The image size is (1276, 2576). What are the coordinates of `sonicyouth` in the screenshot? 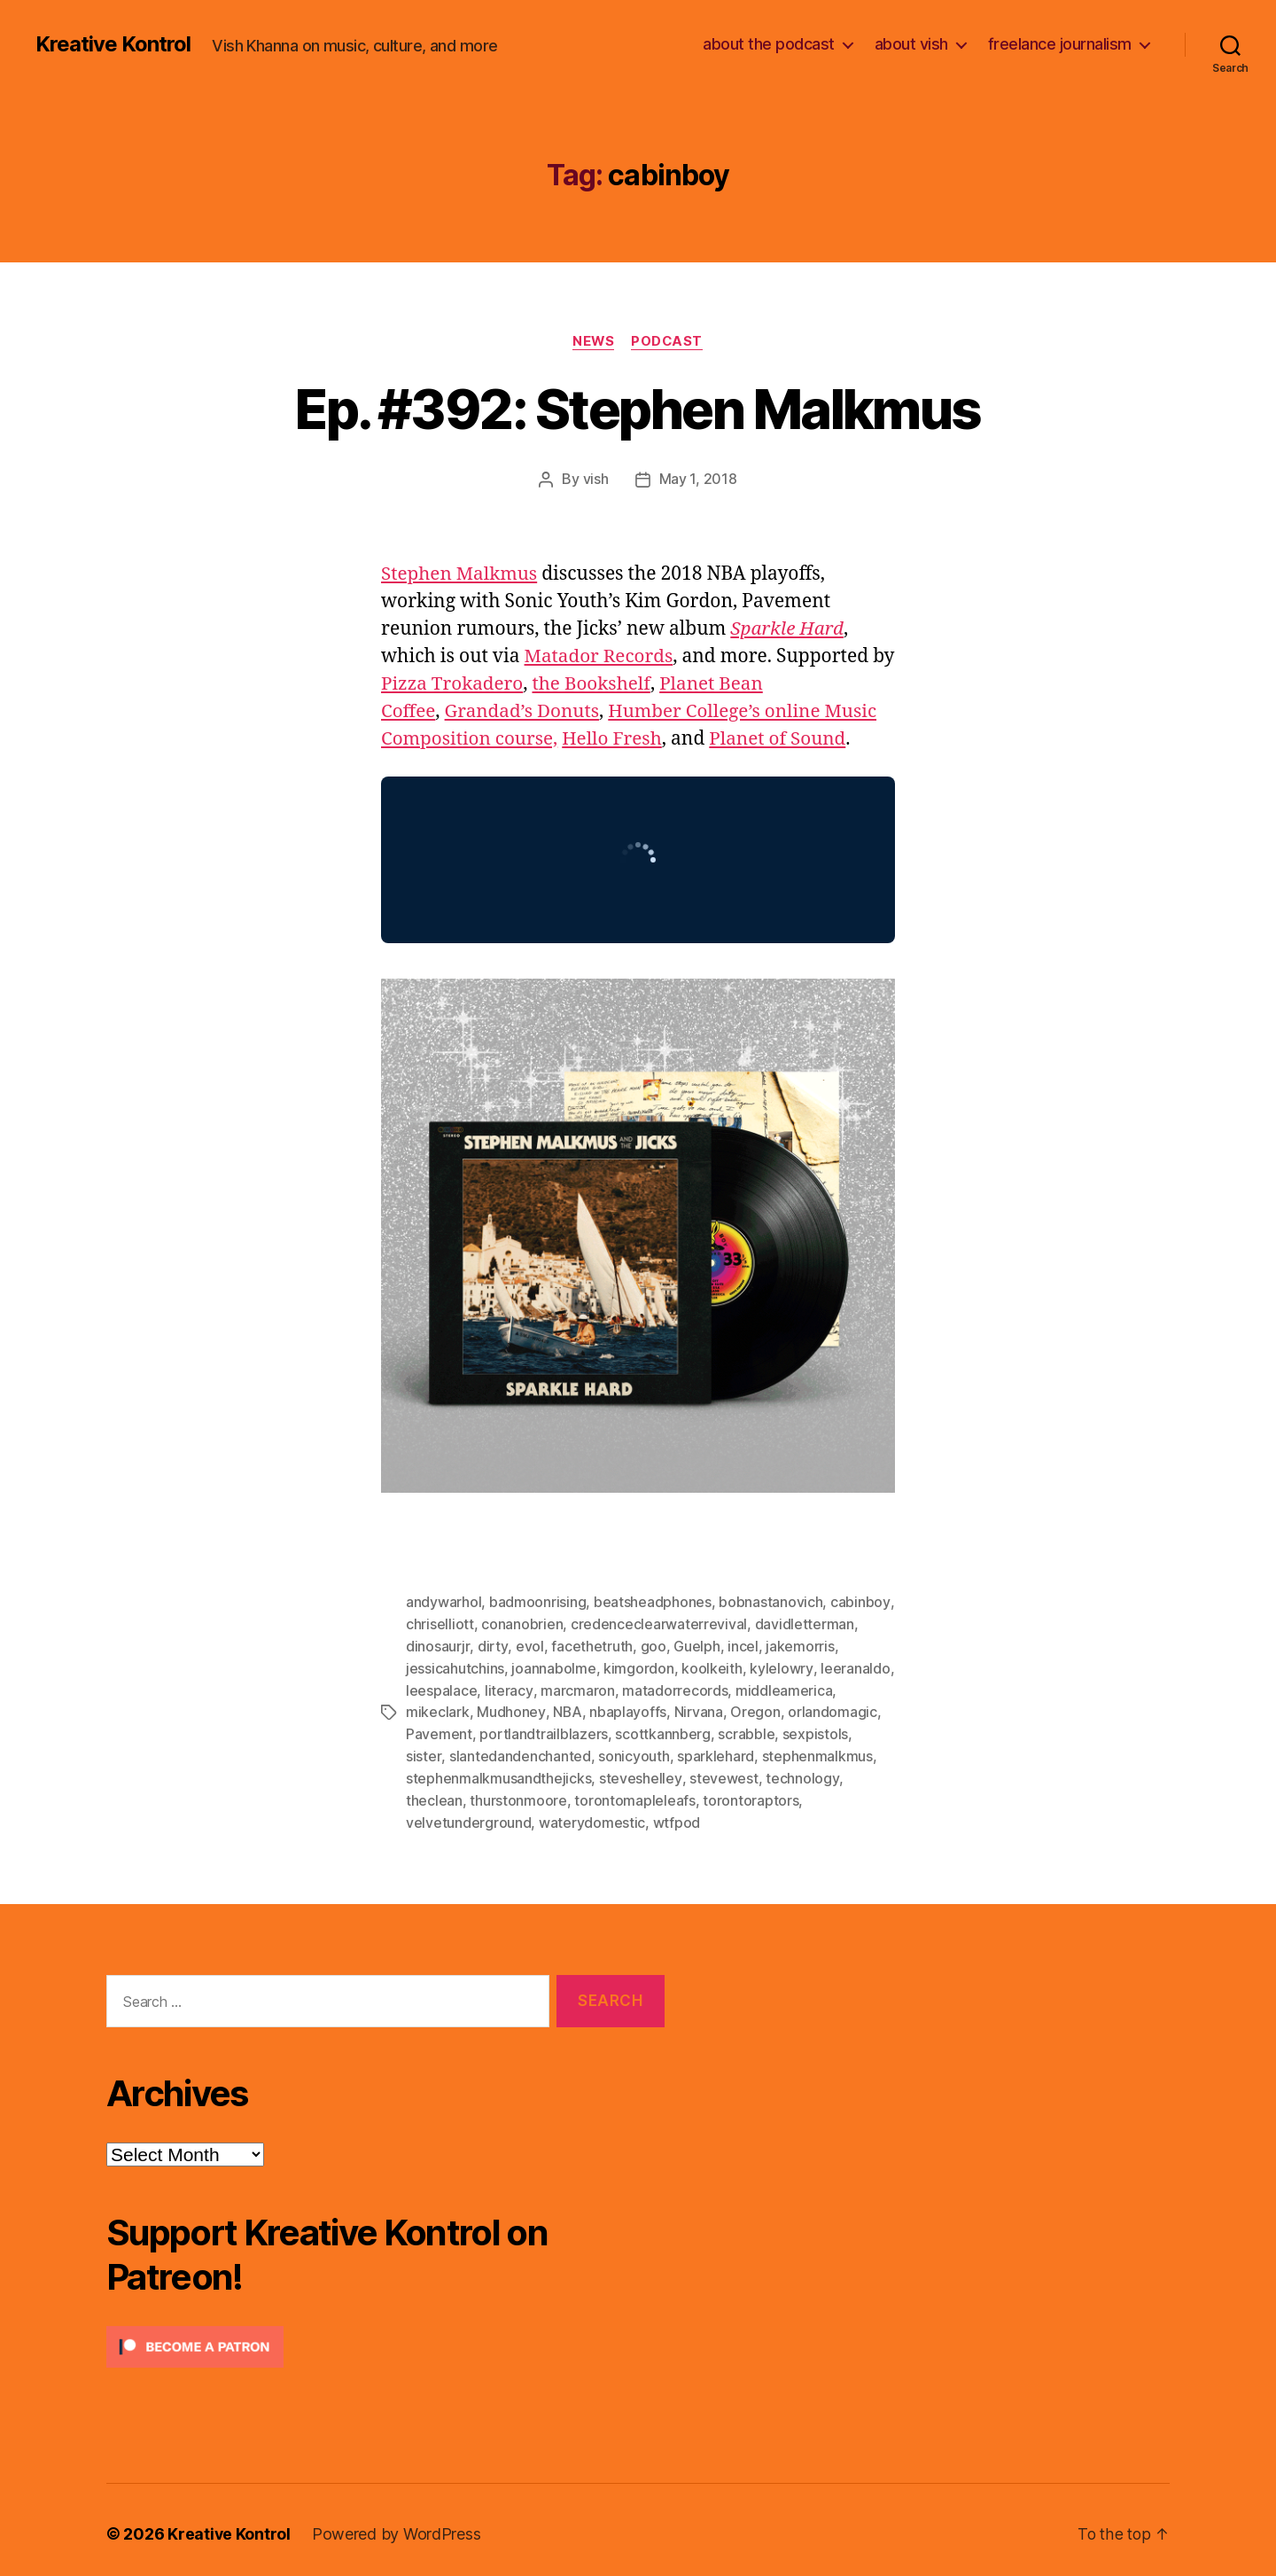 It's located at (590, 1751).